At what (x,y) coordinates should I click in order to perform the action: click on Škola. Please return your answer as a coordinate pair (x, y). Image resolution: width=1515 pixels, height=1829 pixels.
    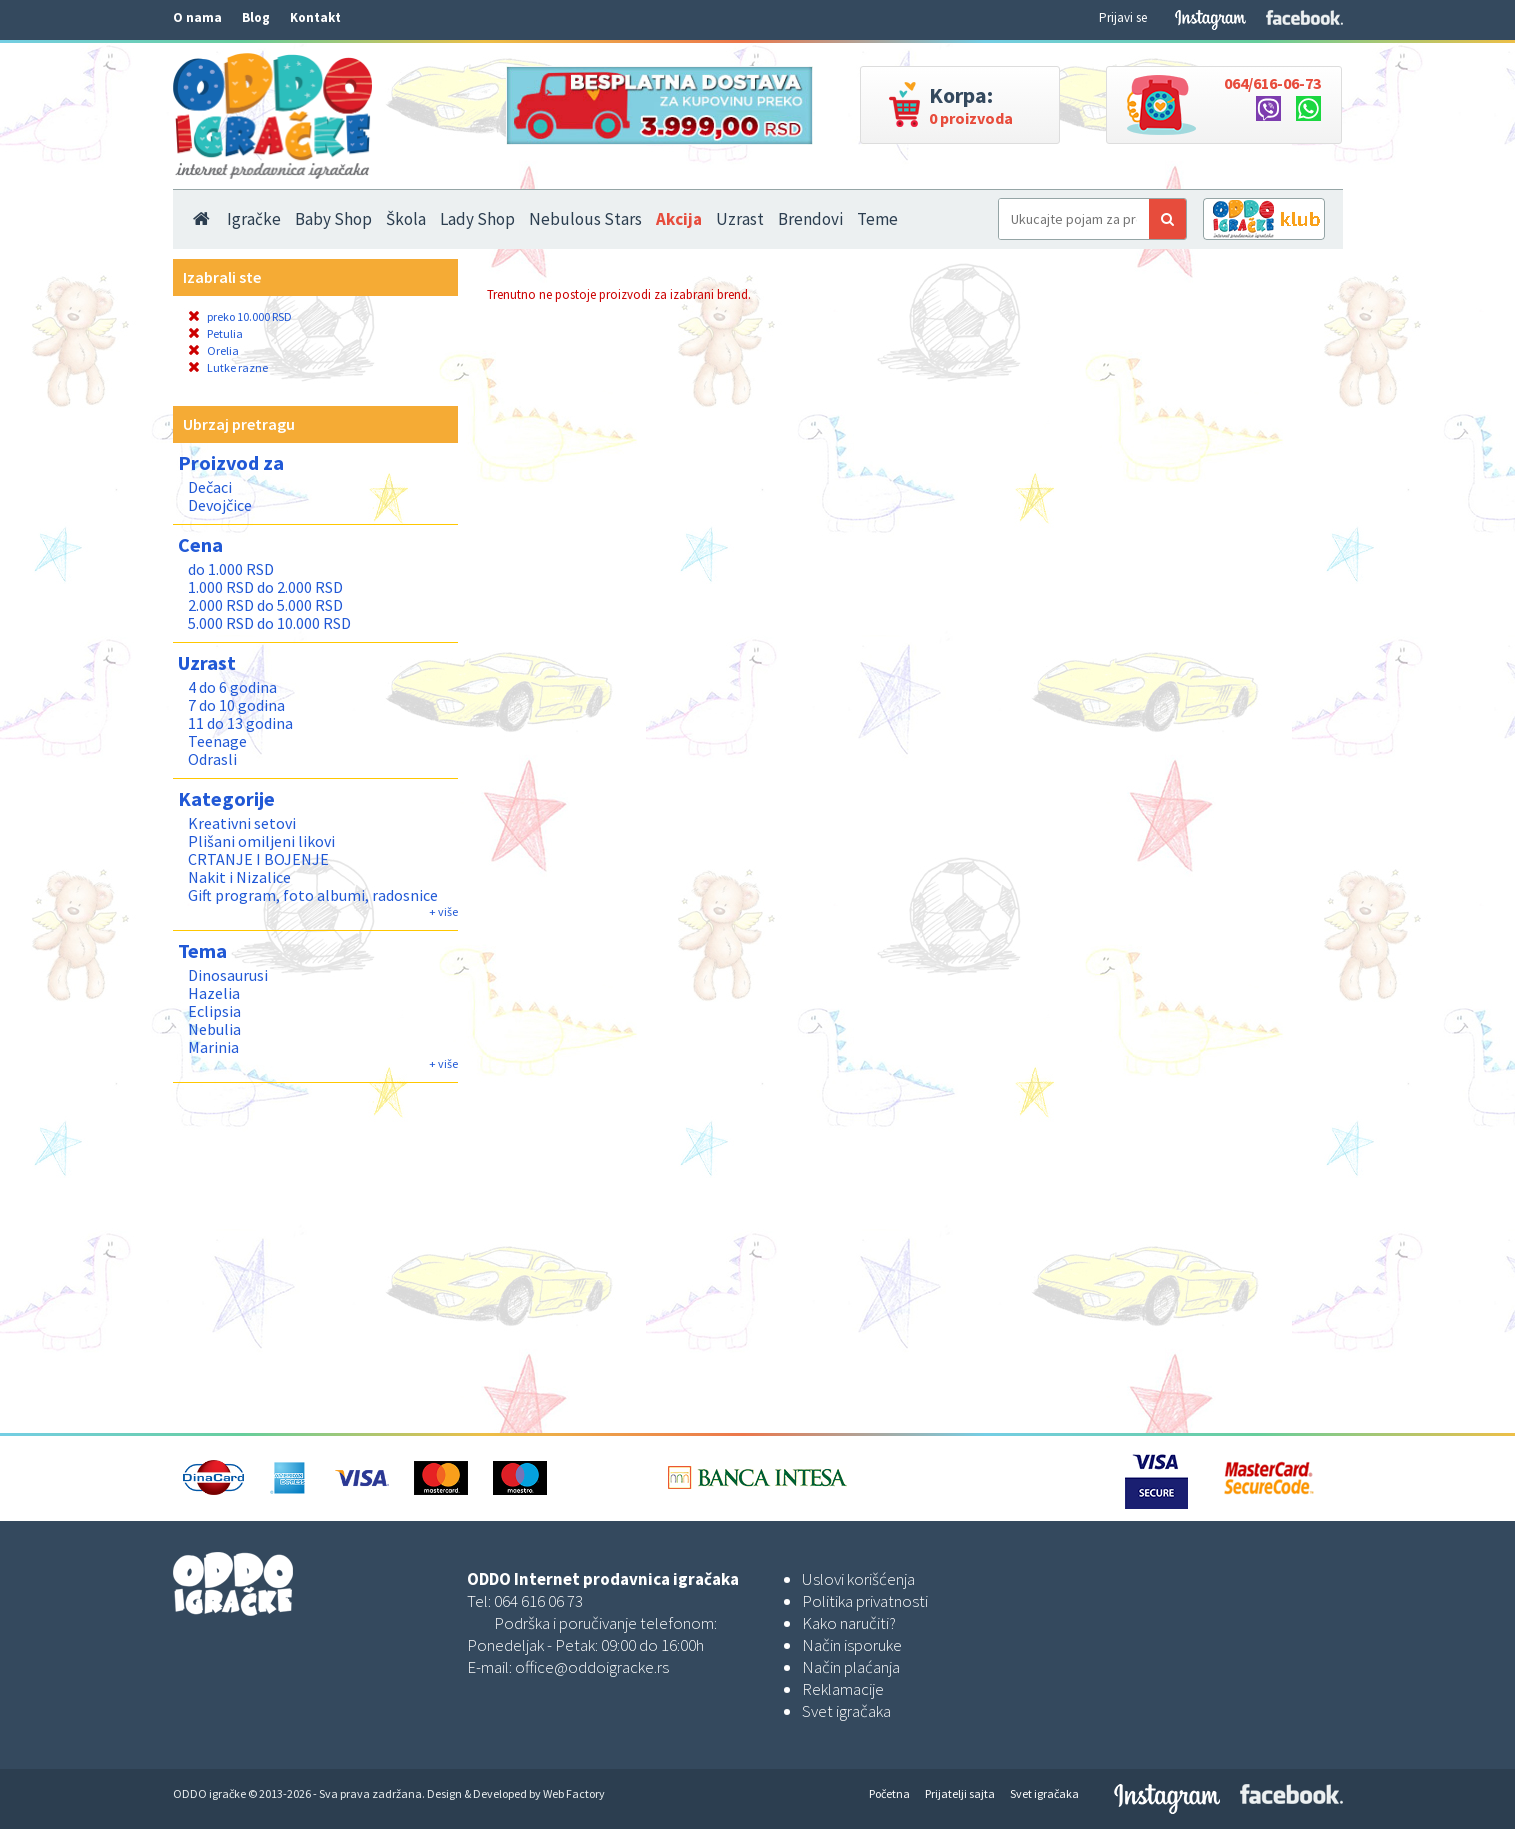
    Looking at the image, I should click on (406, 219).